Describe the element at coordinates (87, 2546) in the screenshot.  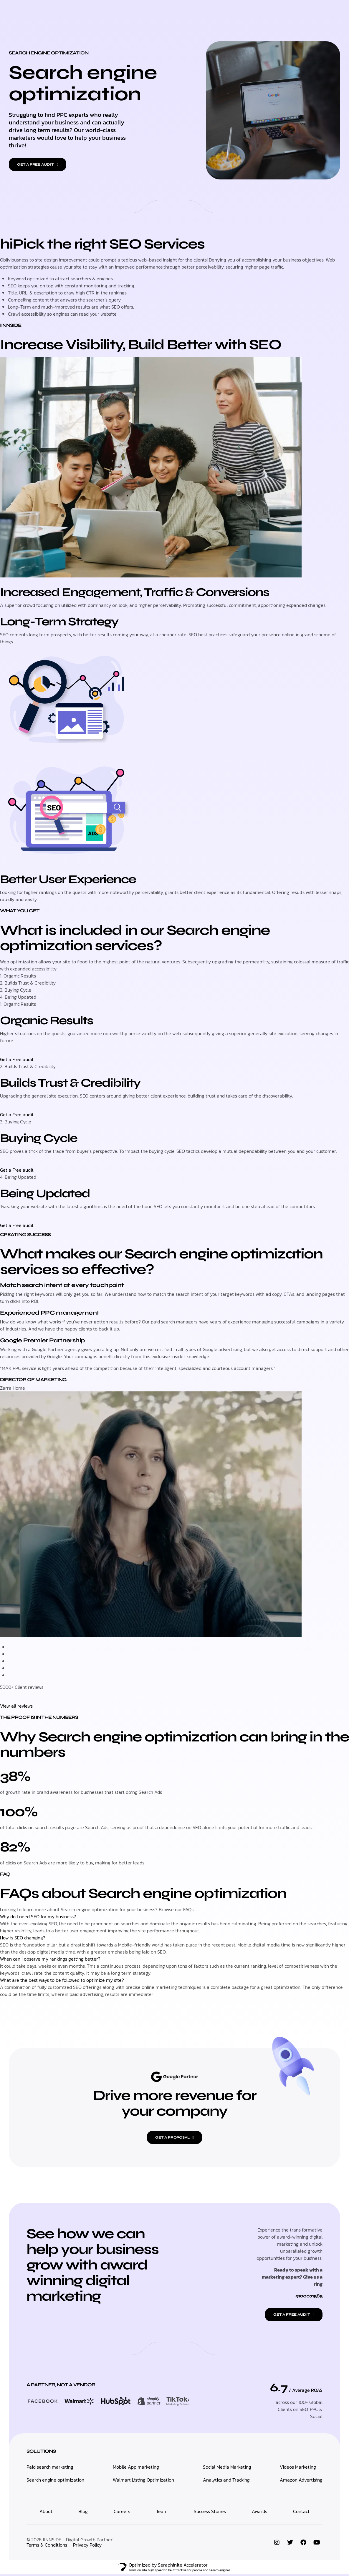
I see `Privacy Policy` at that location.